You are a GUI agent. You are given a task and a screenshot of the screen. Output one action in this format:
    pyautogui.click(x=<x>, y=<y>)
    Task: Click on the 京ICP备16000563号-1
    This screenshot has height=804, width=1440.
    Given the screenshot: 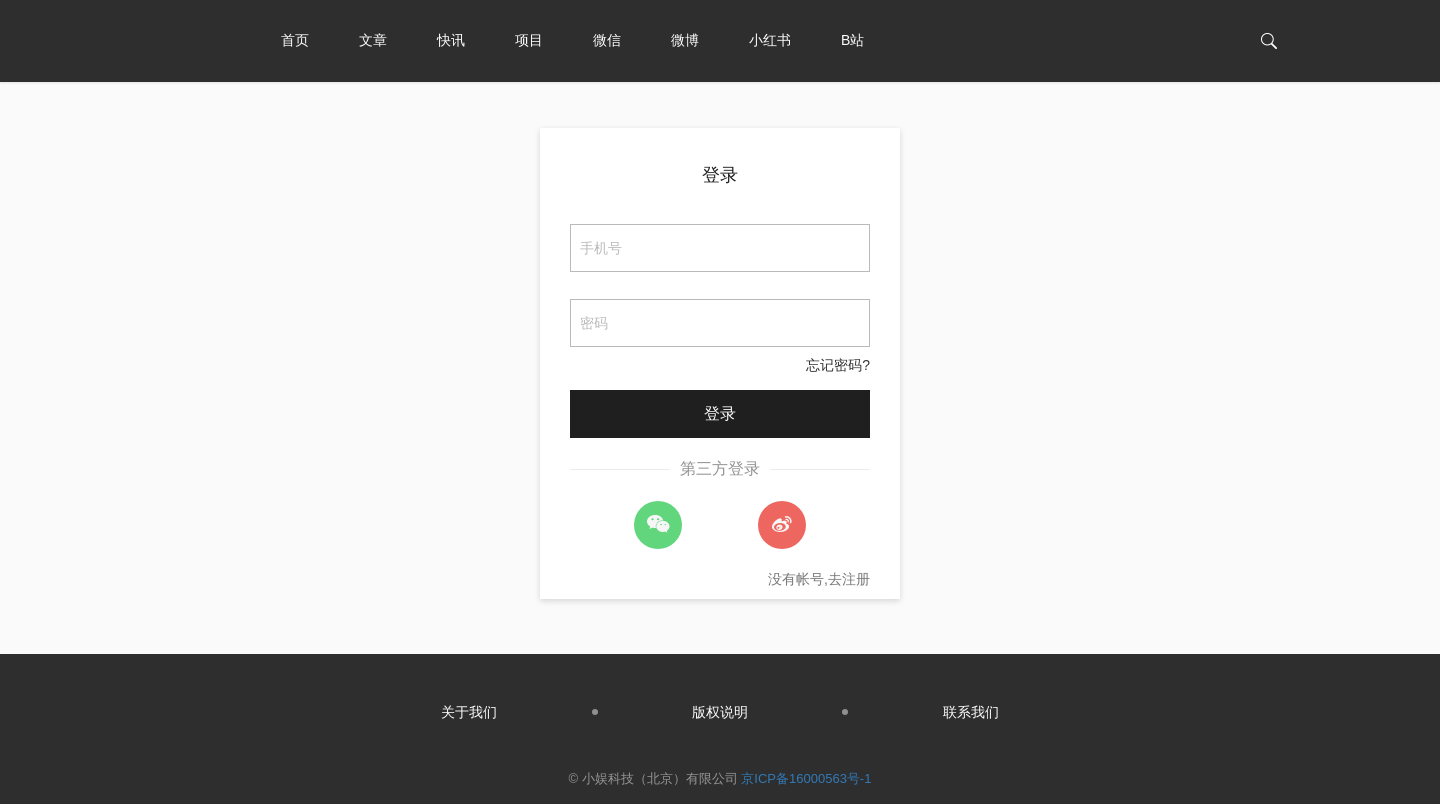 What is the action you would take?
    pyautogui.click(x=806, y=778)
    